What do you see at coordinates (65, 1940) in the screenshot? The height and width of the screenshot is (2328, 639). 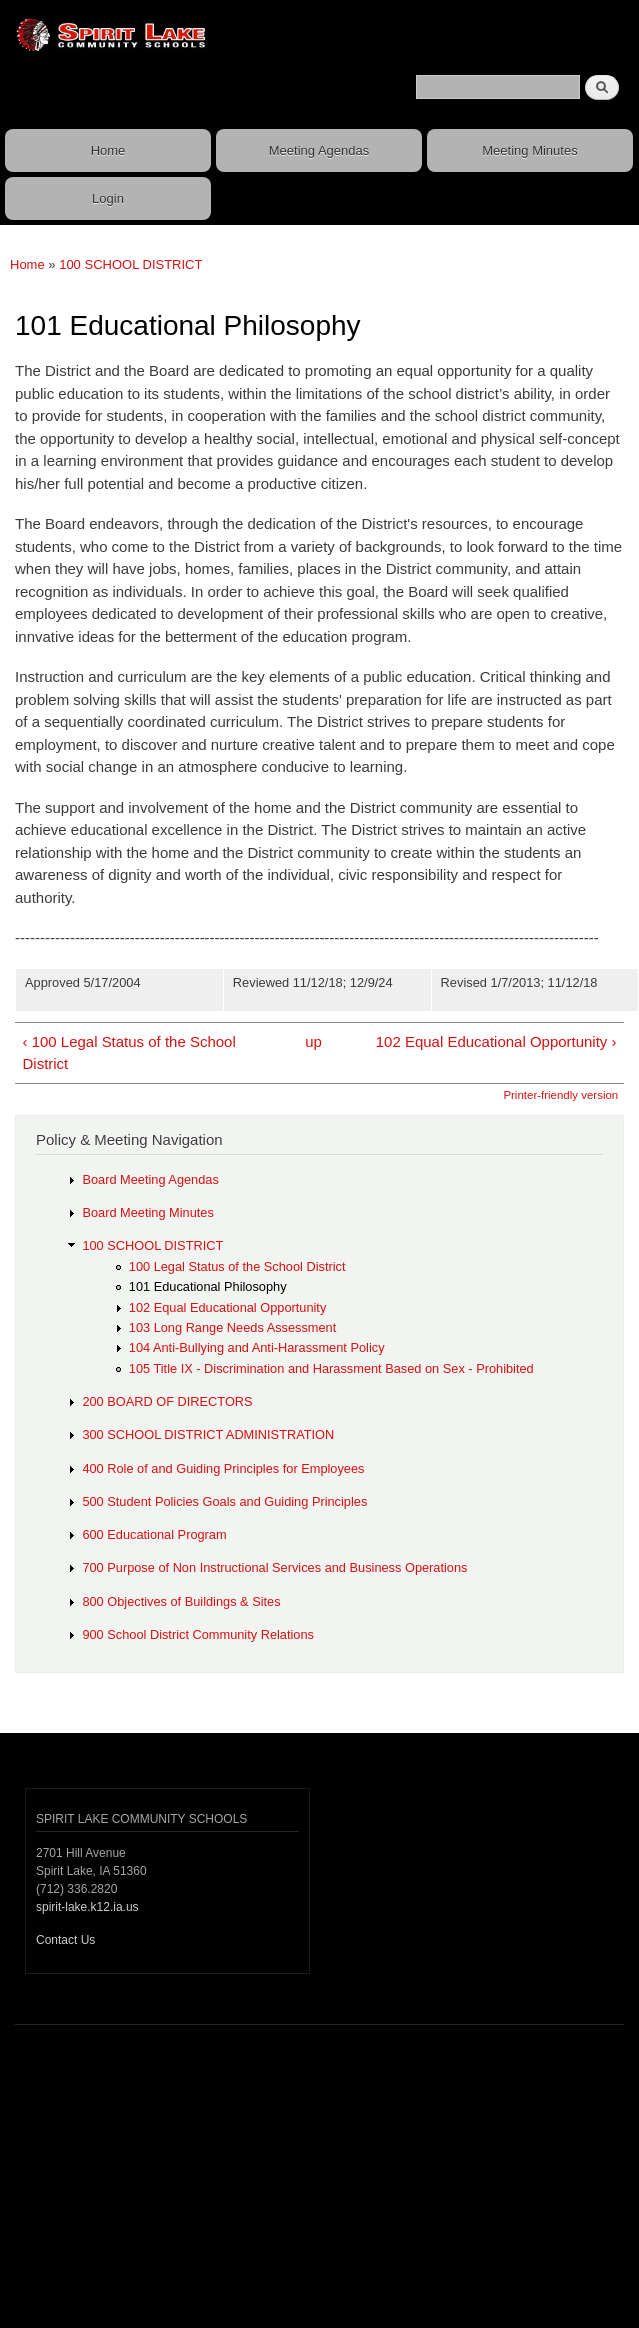 I see `Contact Us` at bounding box center [65, 1940].